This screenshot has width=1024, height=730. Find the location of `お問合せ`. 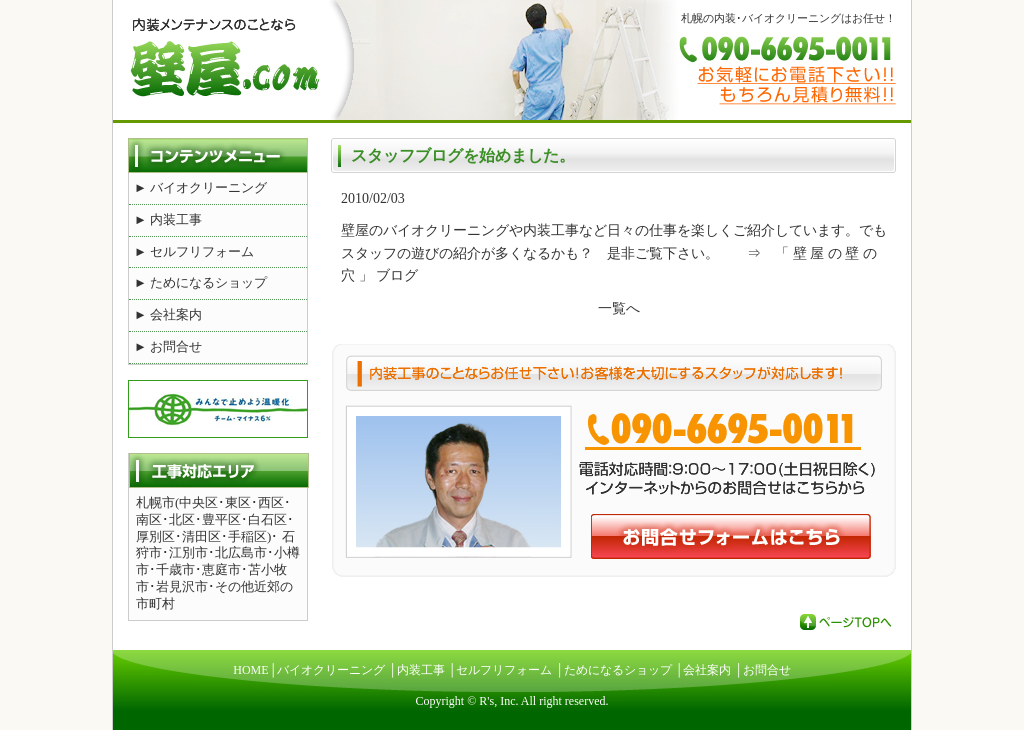

お問合せ is located at coordinates (767, 670).